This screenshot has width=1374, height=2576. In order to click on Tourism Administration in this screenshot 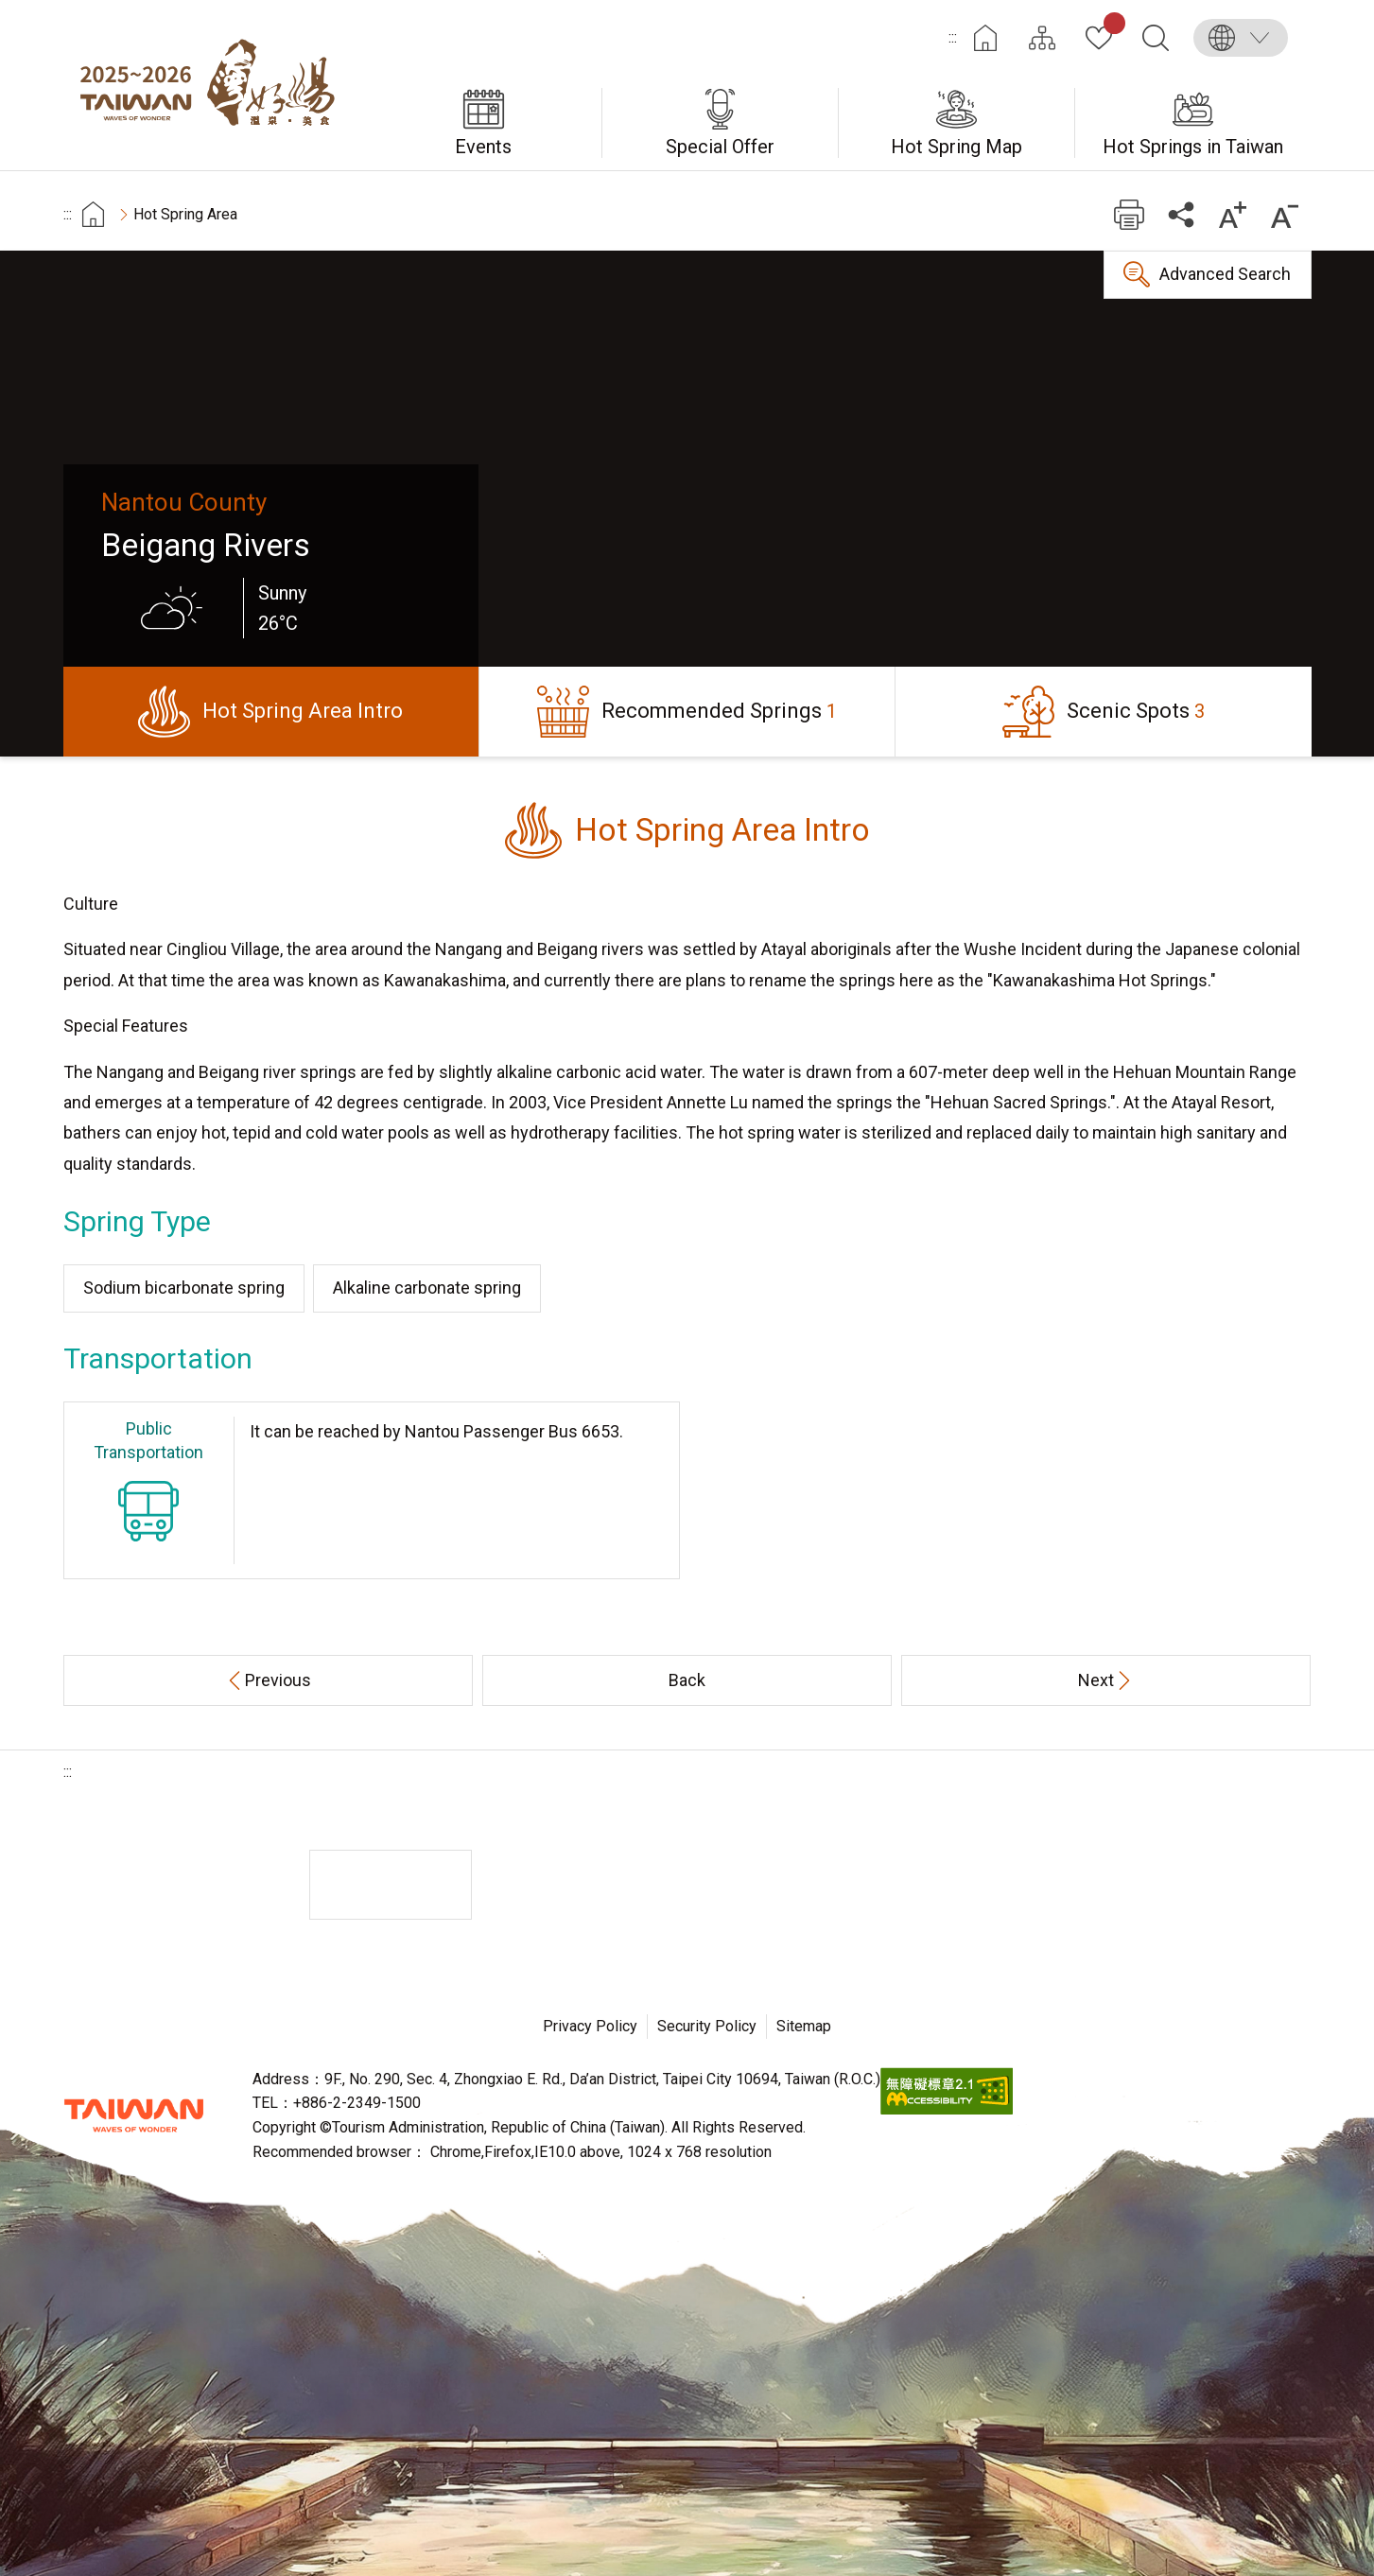, I will do `click(134, 2115)`.